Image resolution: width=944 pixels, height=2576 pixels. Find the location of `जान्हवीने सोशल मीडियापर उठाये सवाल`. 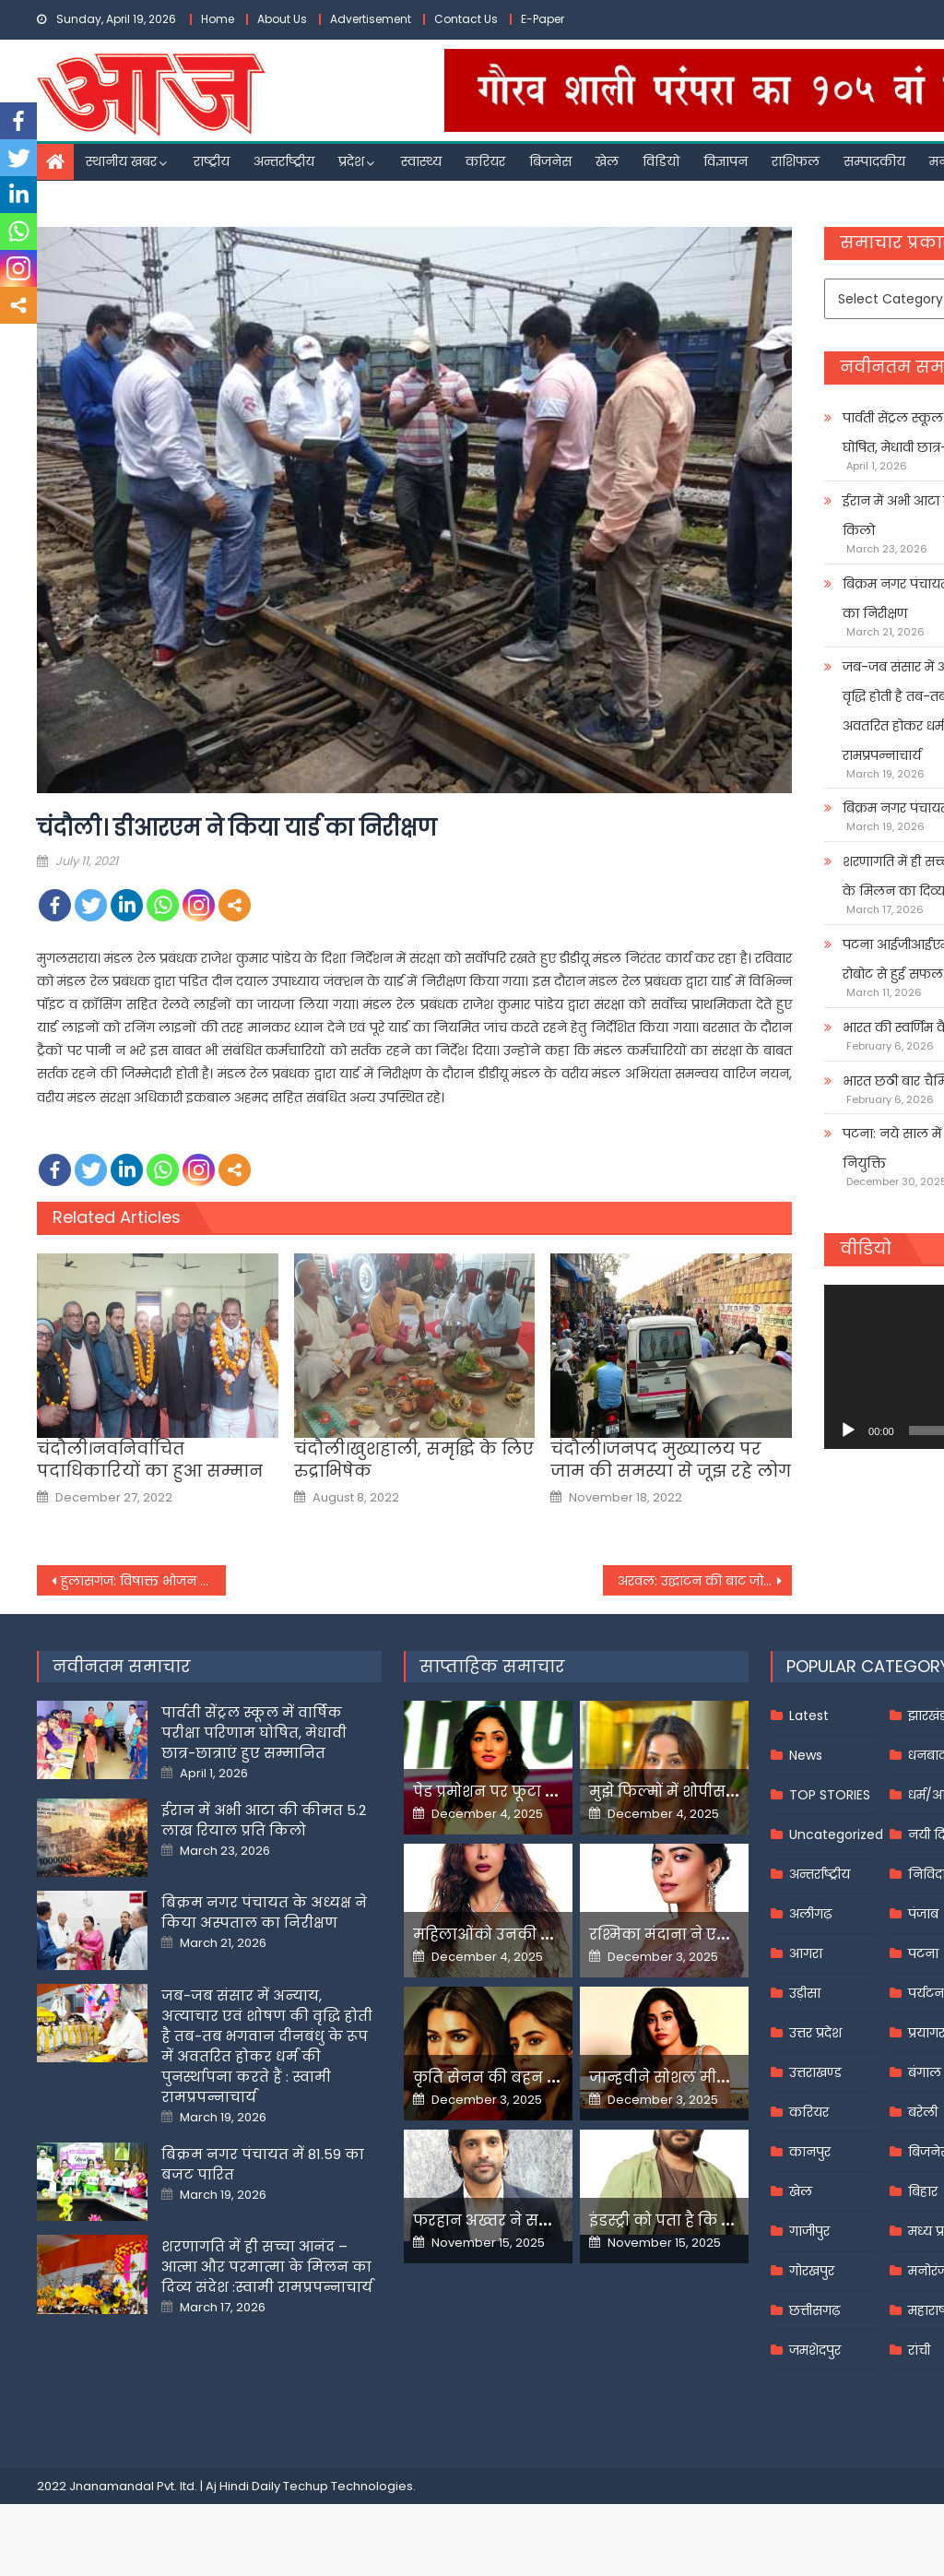

जान्हवीने सोशल मीडियापर उठाये सवाल is located at coordinates (723, 2077).